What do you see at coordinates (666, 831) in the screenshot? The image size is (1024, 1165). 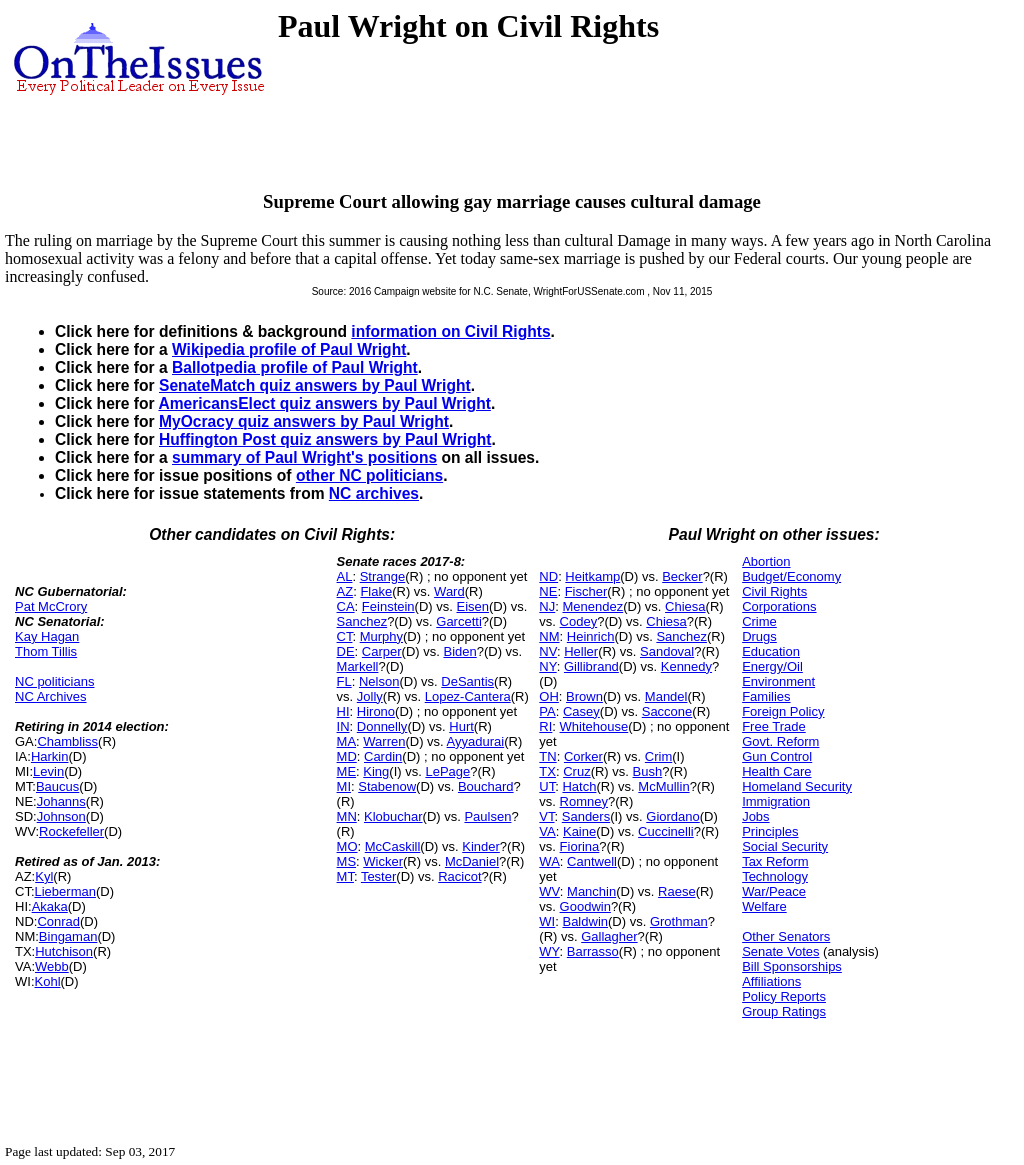 I see `Cuccinelli` at bounding box center [666, 831].